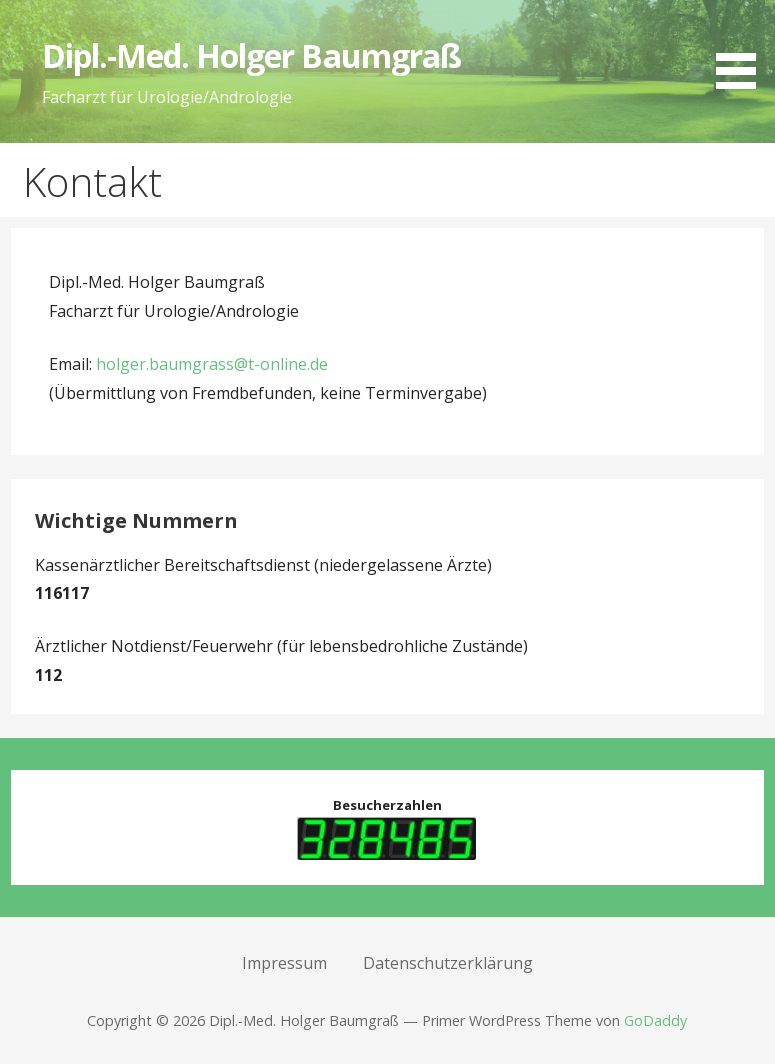  I want to click on Datenschutzerklärung, so click(448, 963).